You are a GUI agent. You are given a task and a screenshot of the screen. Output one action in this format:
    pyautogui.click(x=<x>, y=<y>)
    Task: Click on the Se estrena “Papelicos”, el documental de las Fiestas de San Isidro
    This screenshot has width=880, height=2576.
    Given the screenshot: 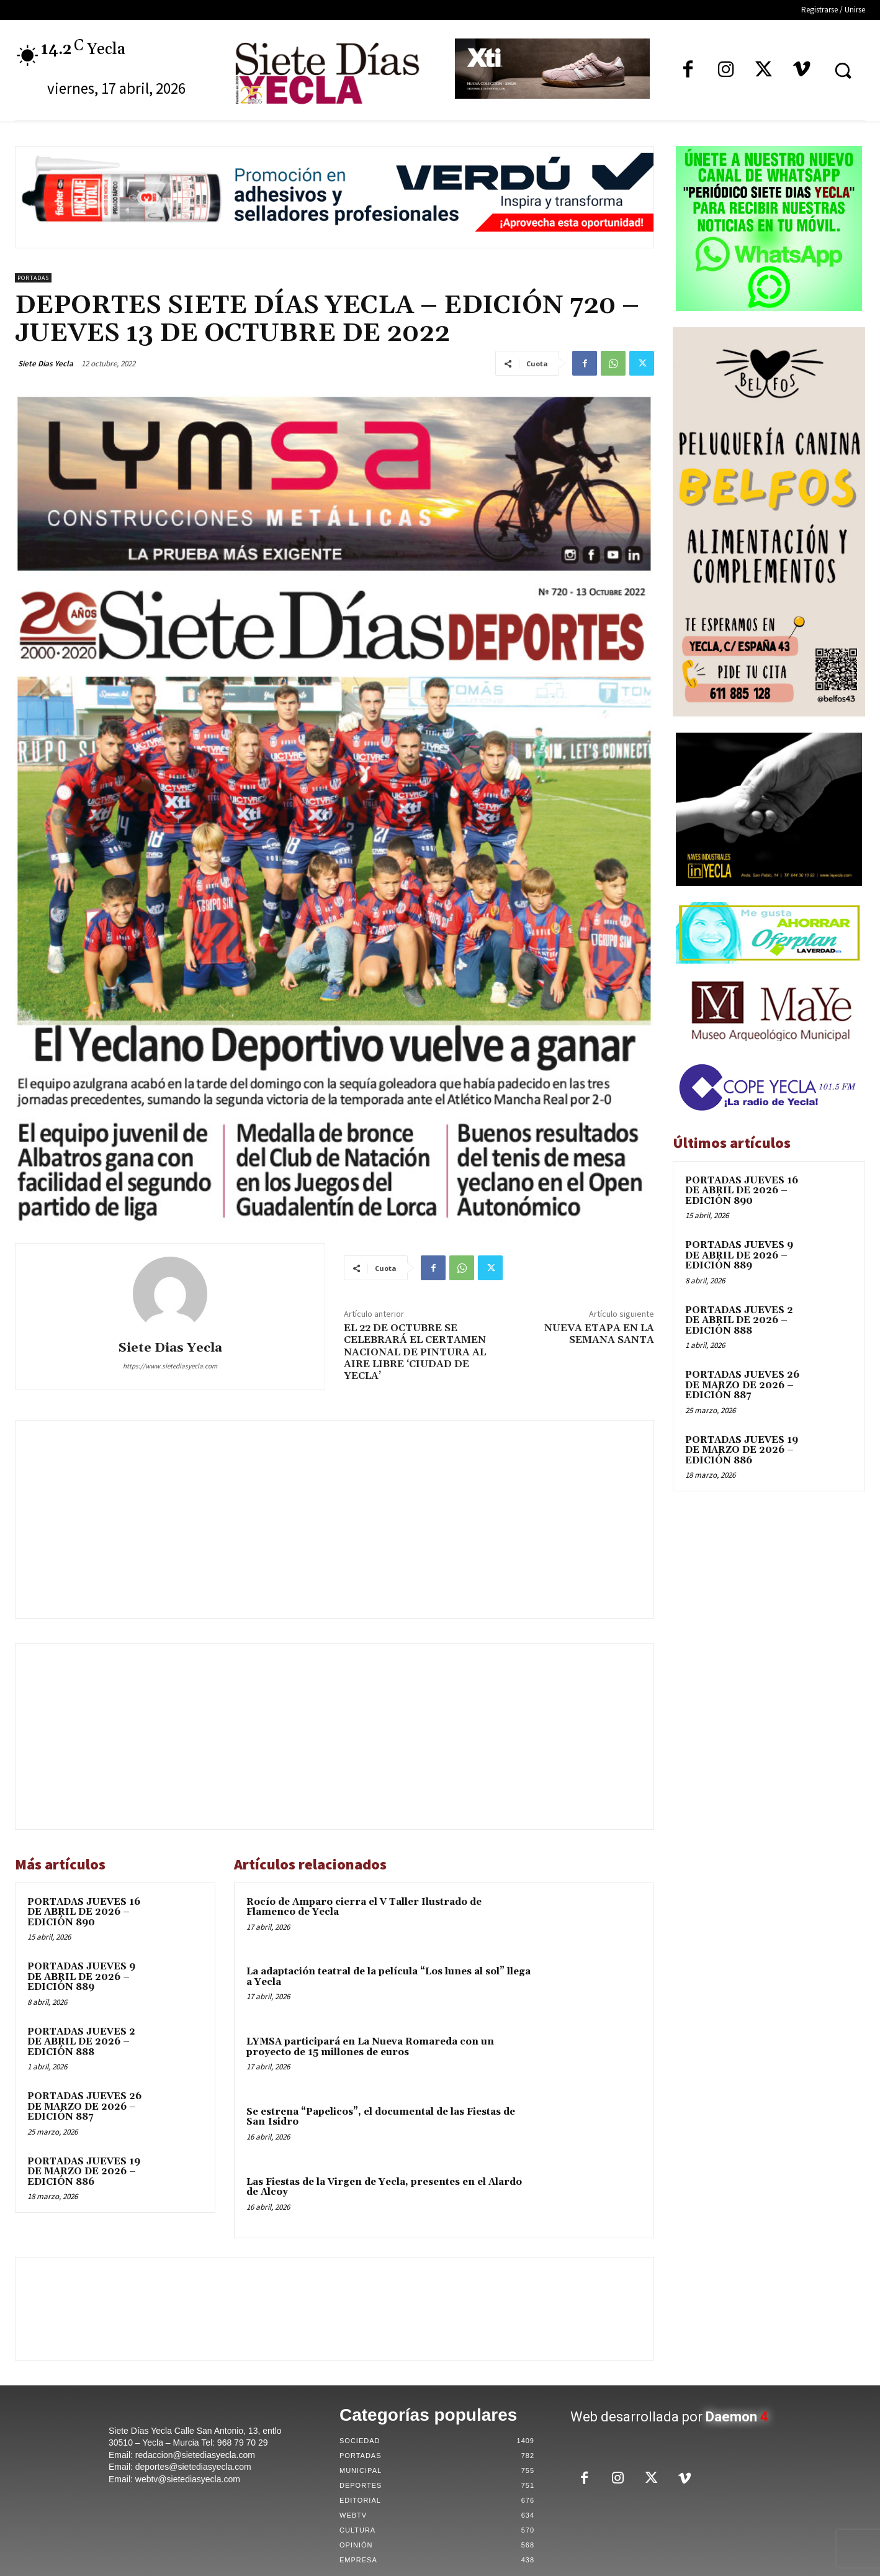 What is the action you would take?
    pyautogui.click(x=380, y=2117)
    